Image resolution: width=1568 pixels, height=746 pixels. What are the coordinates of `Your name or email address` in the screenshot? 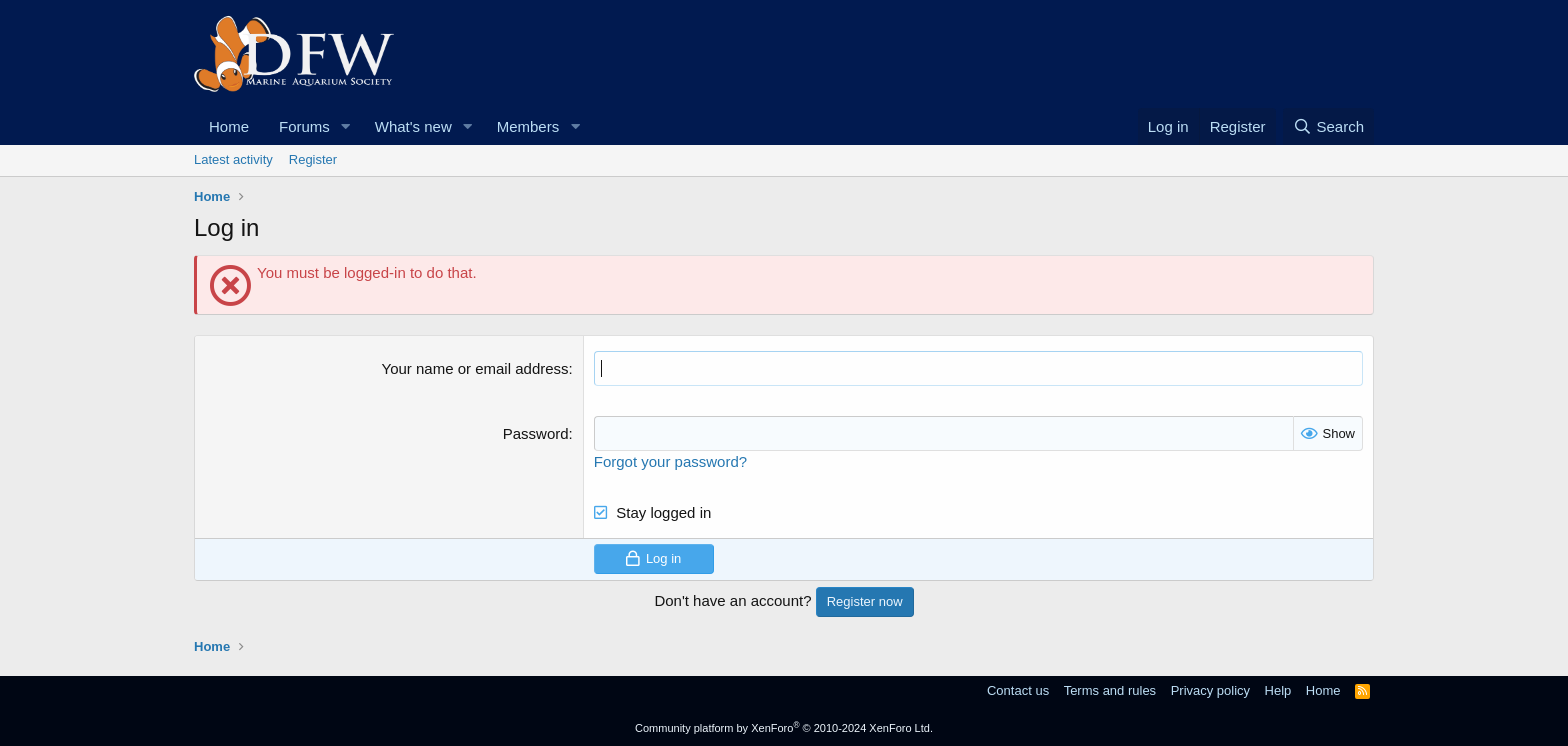 It's located at (475, 368).